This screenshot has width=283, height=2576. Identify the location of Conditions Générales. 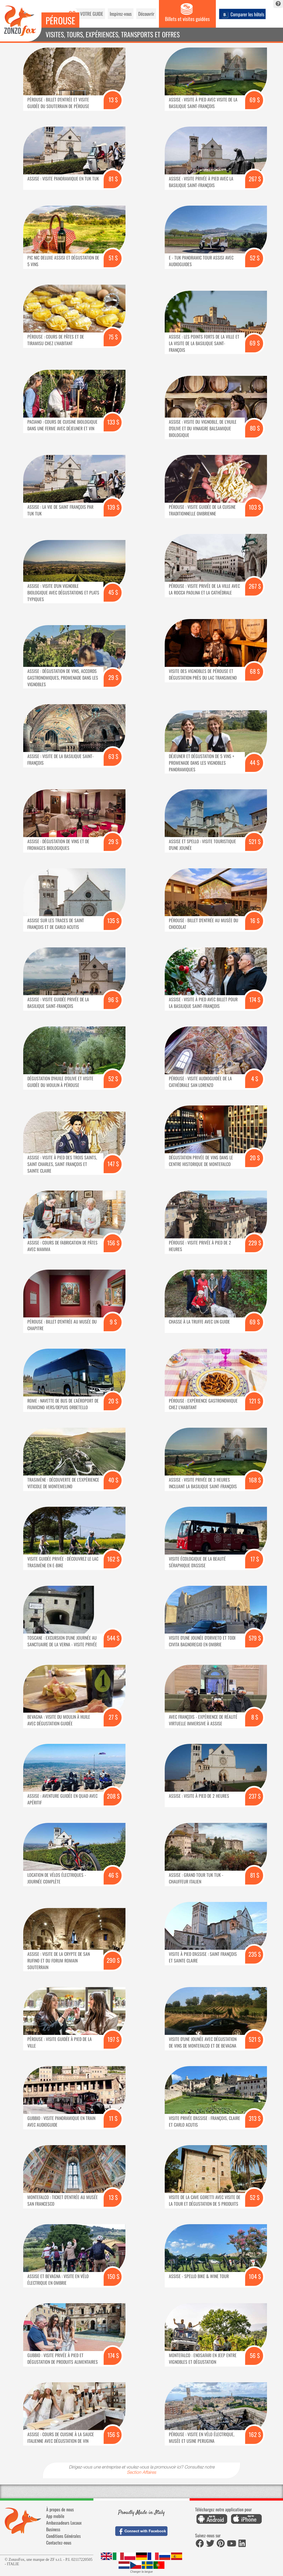
(63, 2536).